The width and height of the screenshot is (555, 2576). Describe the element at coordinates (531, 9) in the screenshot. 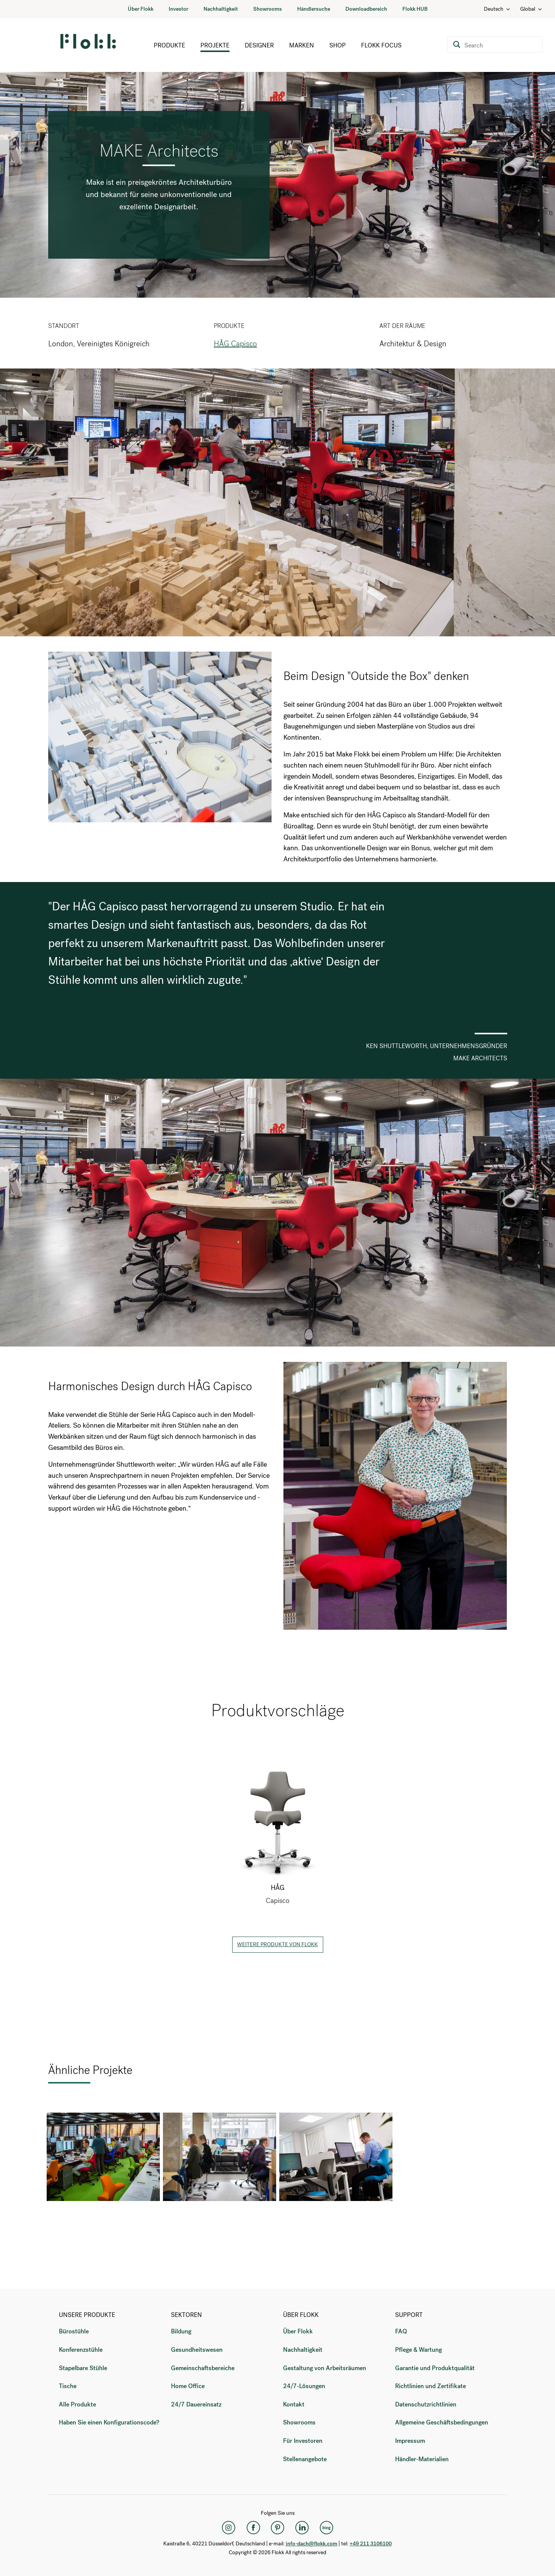

I see `Global [Country: Global]` at that location.